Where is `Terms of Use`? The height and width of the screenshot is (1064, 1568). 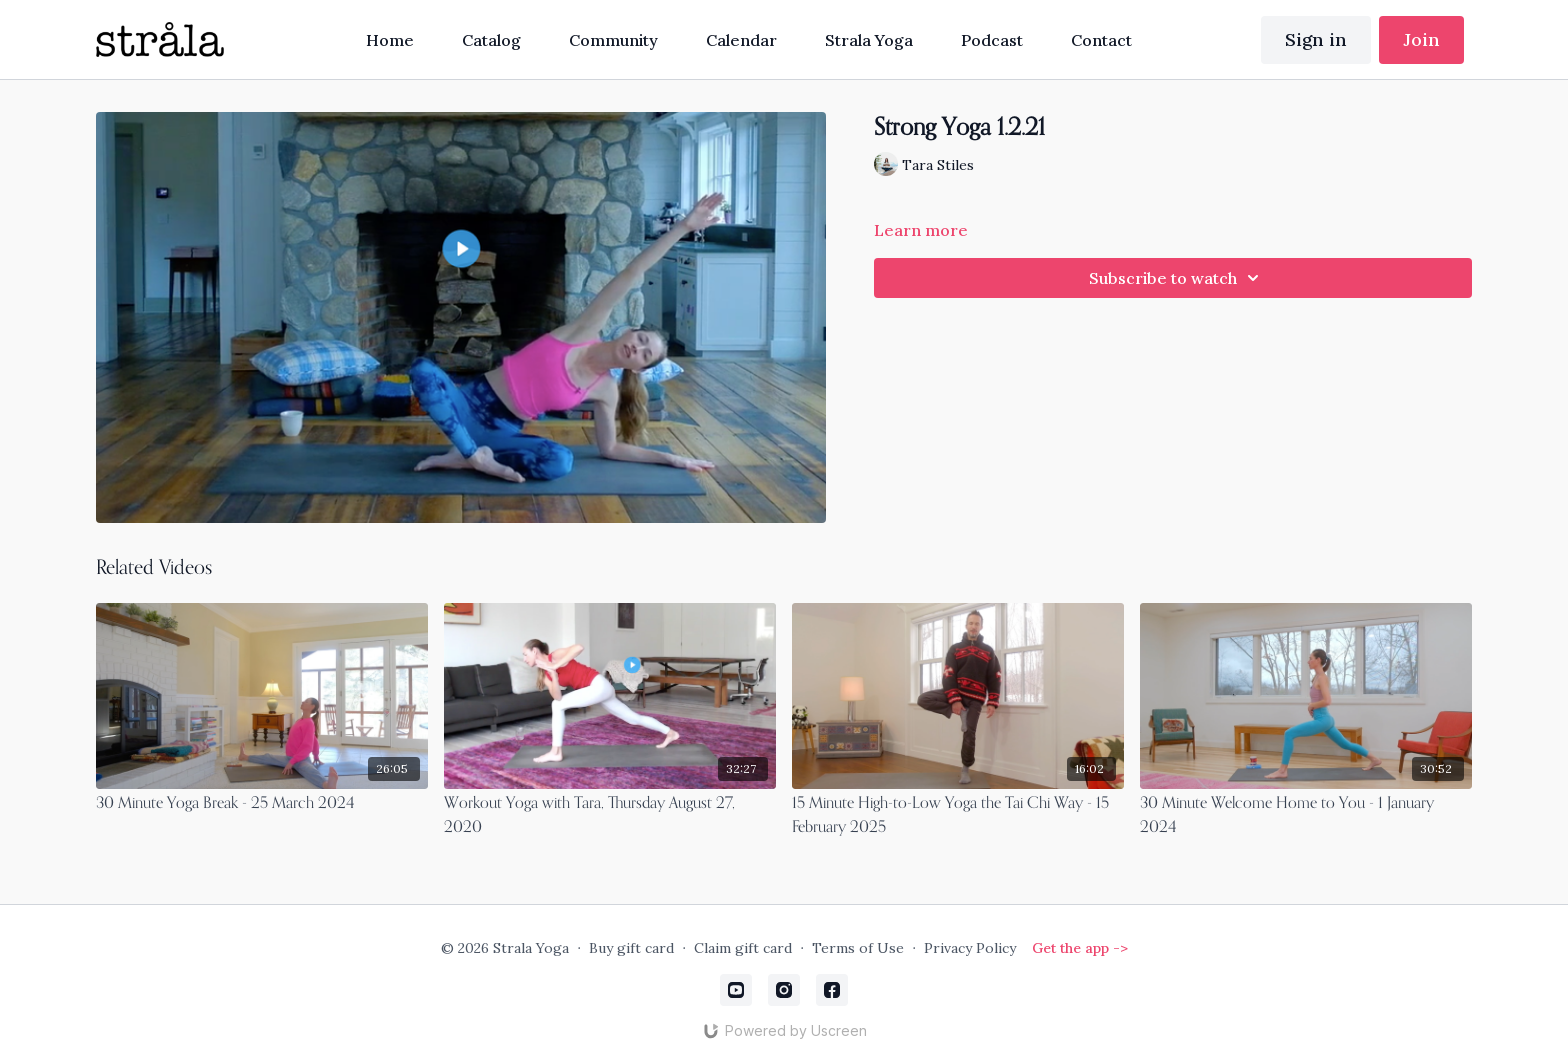 Terms of Use is located at coordinates (858, 948).